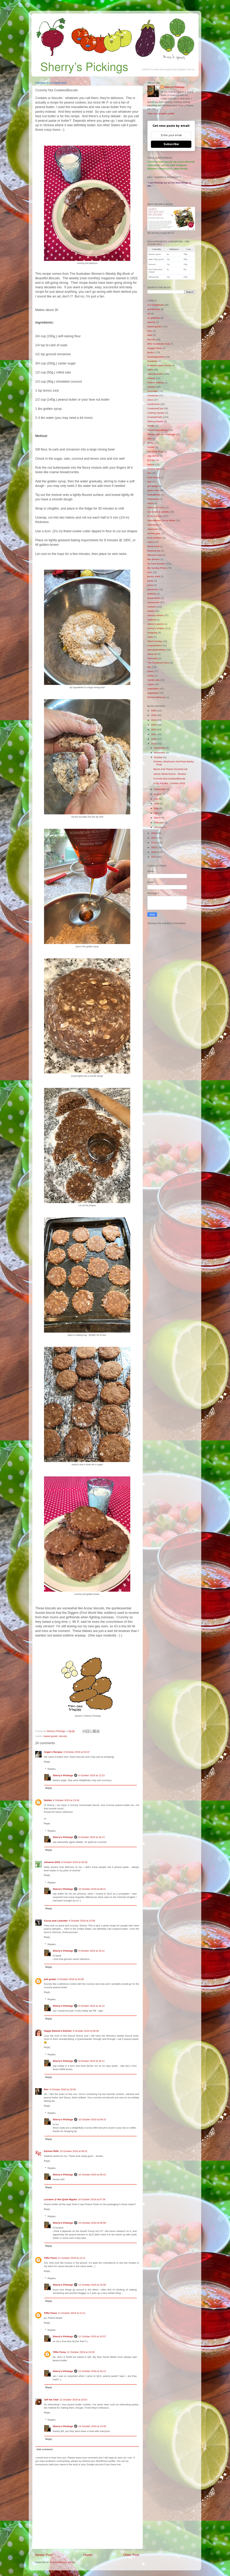  I want to click on 2016, so click(154, 842).